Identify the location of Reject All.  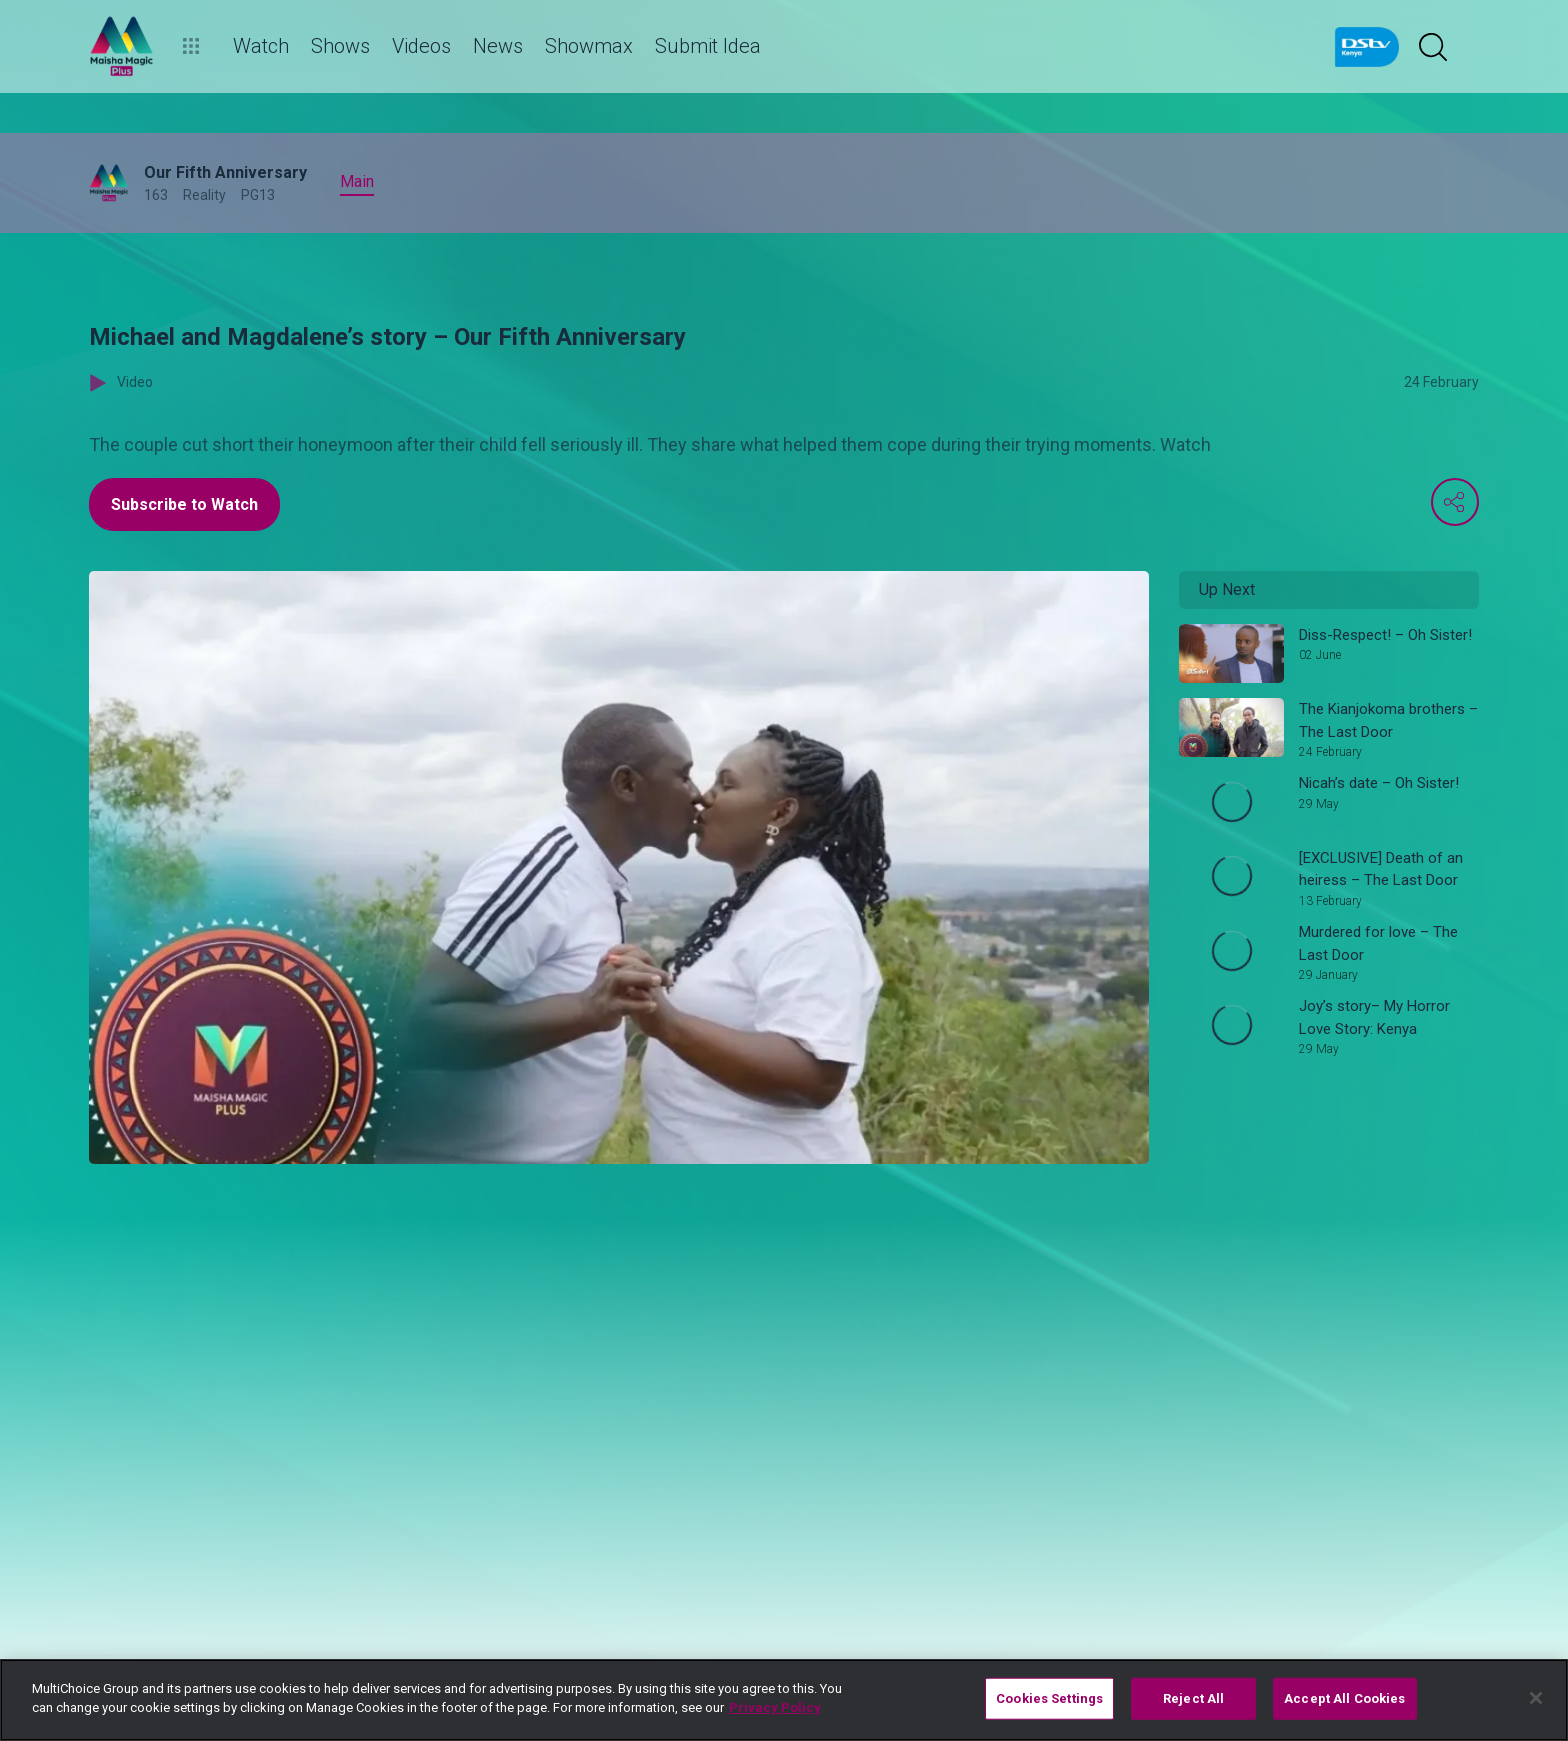
(1193, 1698).